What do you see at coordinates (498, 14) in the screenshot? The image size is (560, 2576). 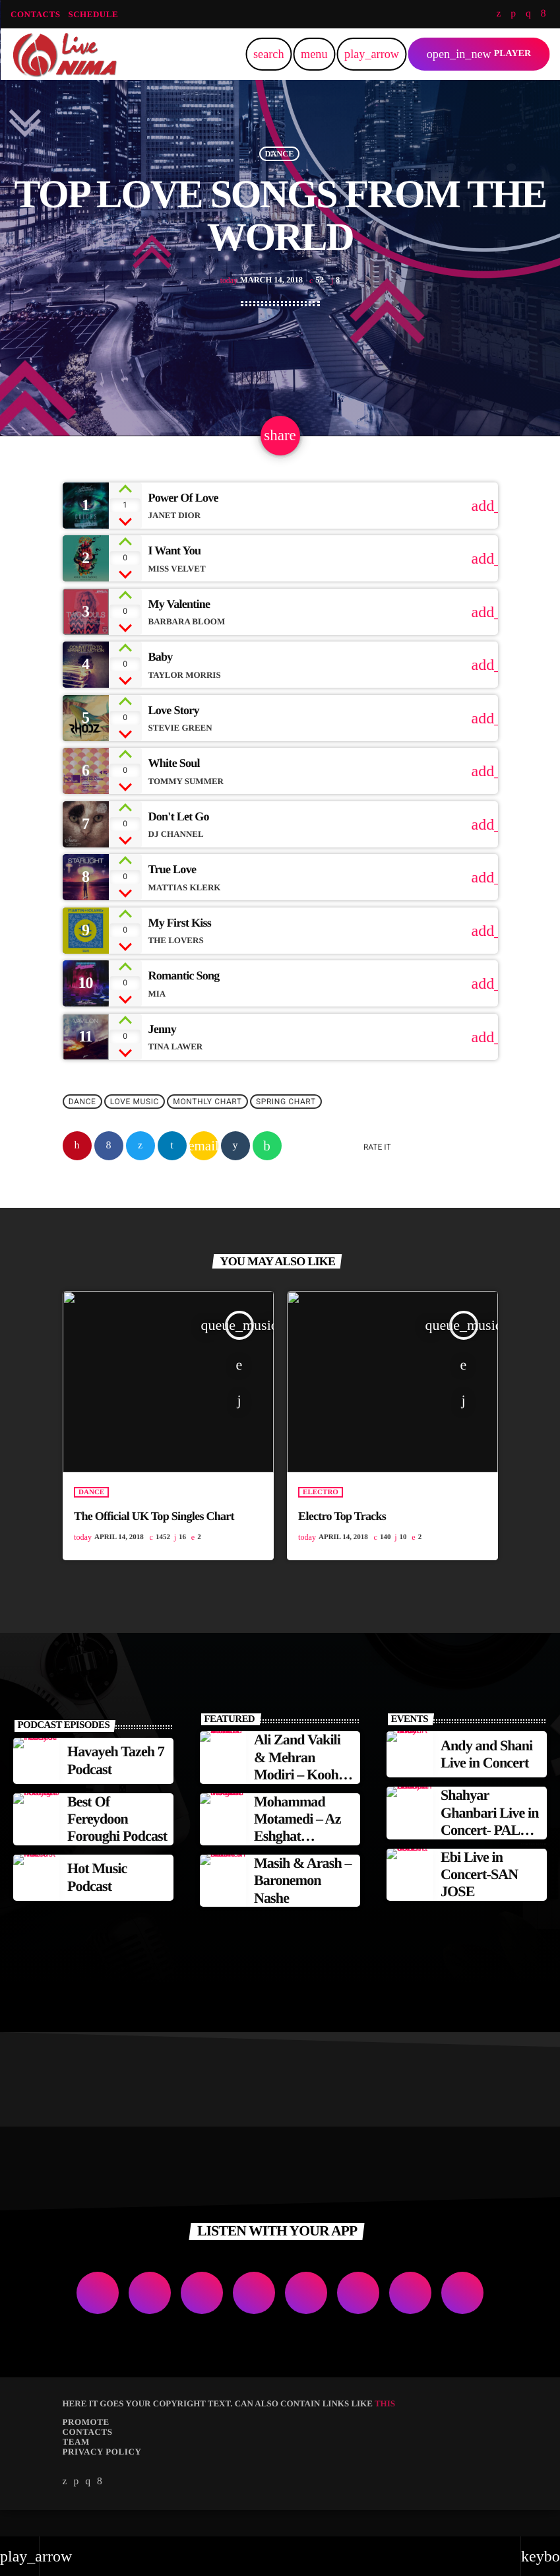 I see `[Twitter]` at bounding box center [498, 14].